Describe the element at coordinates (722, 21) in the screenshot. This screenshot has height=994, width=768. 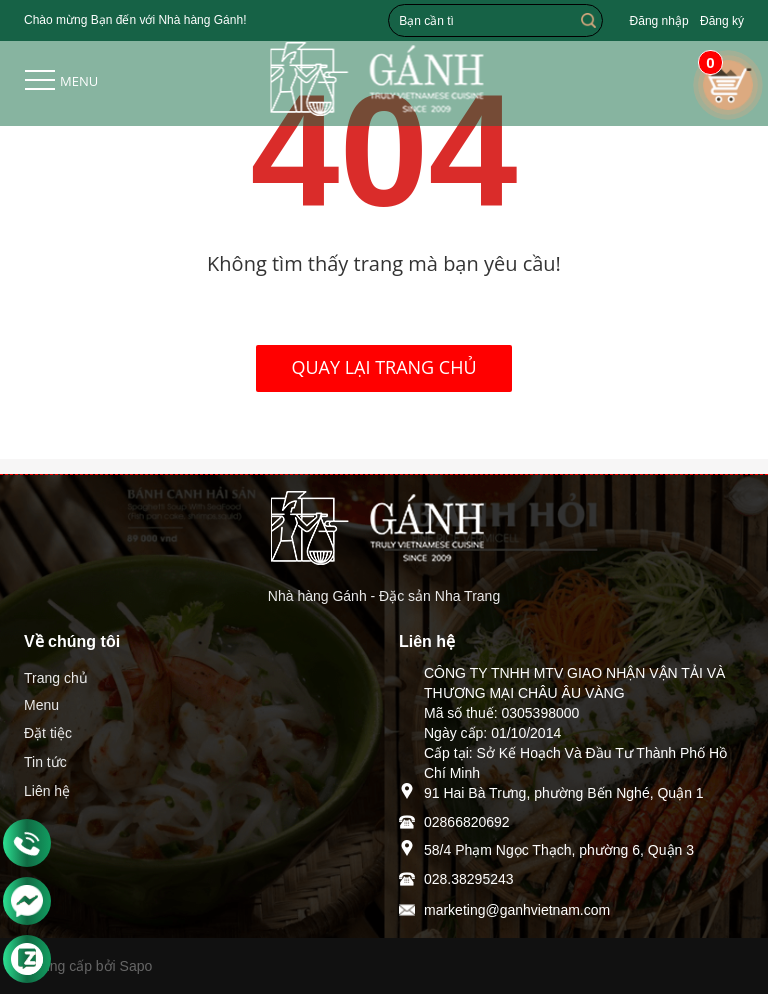
I see `Đăng ký` at that location.